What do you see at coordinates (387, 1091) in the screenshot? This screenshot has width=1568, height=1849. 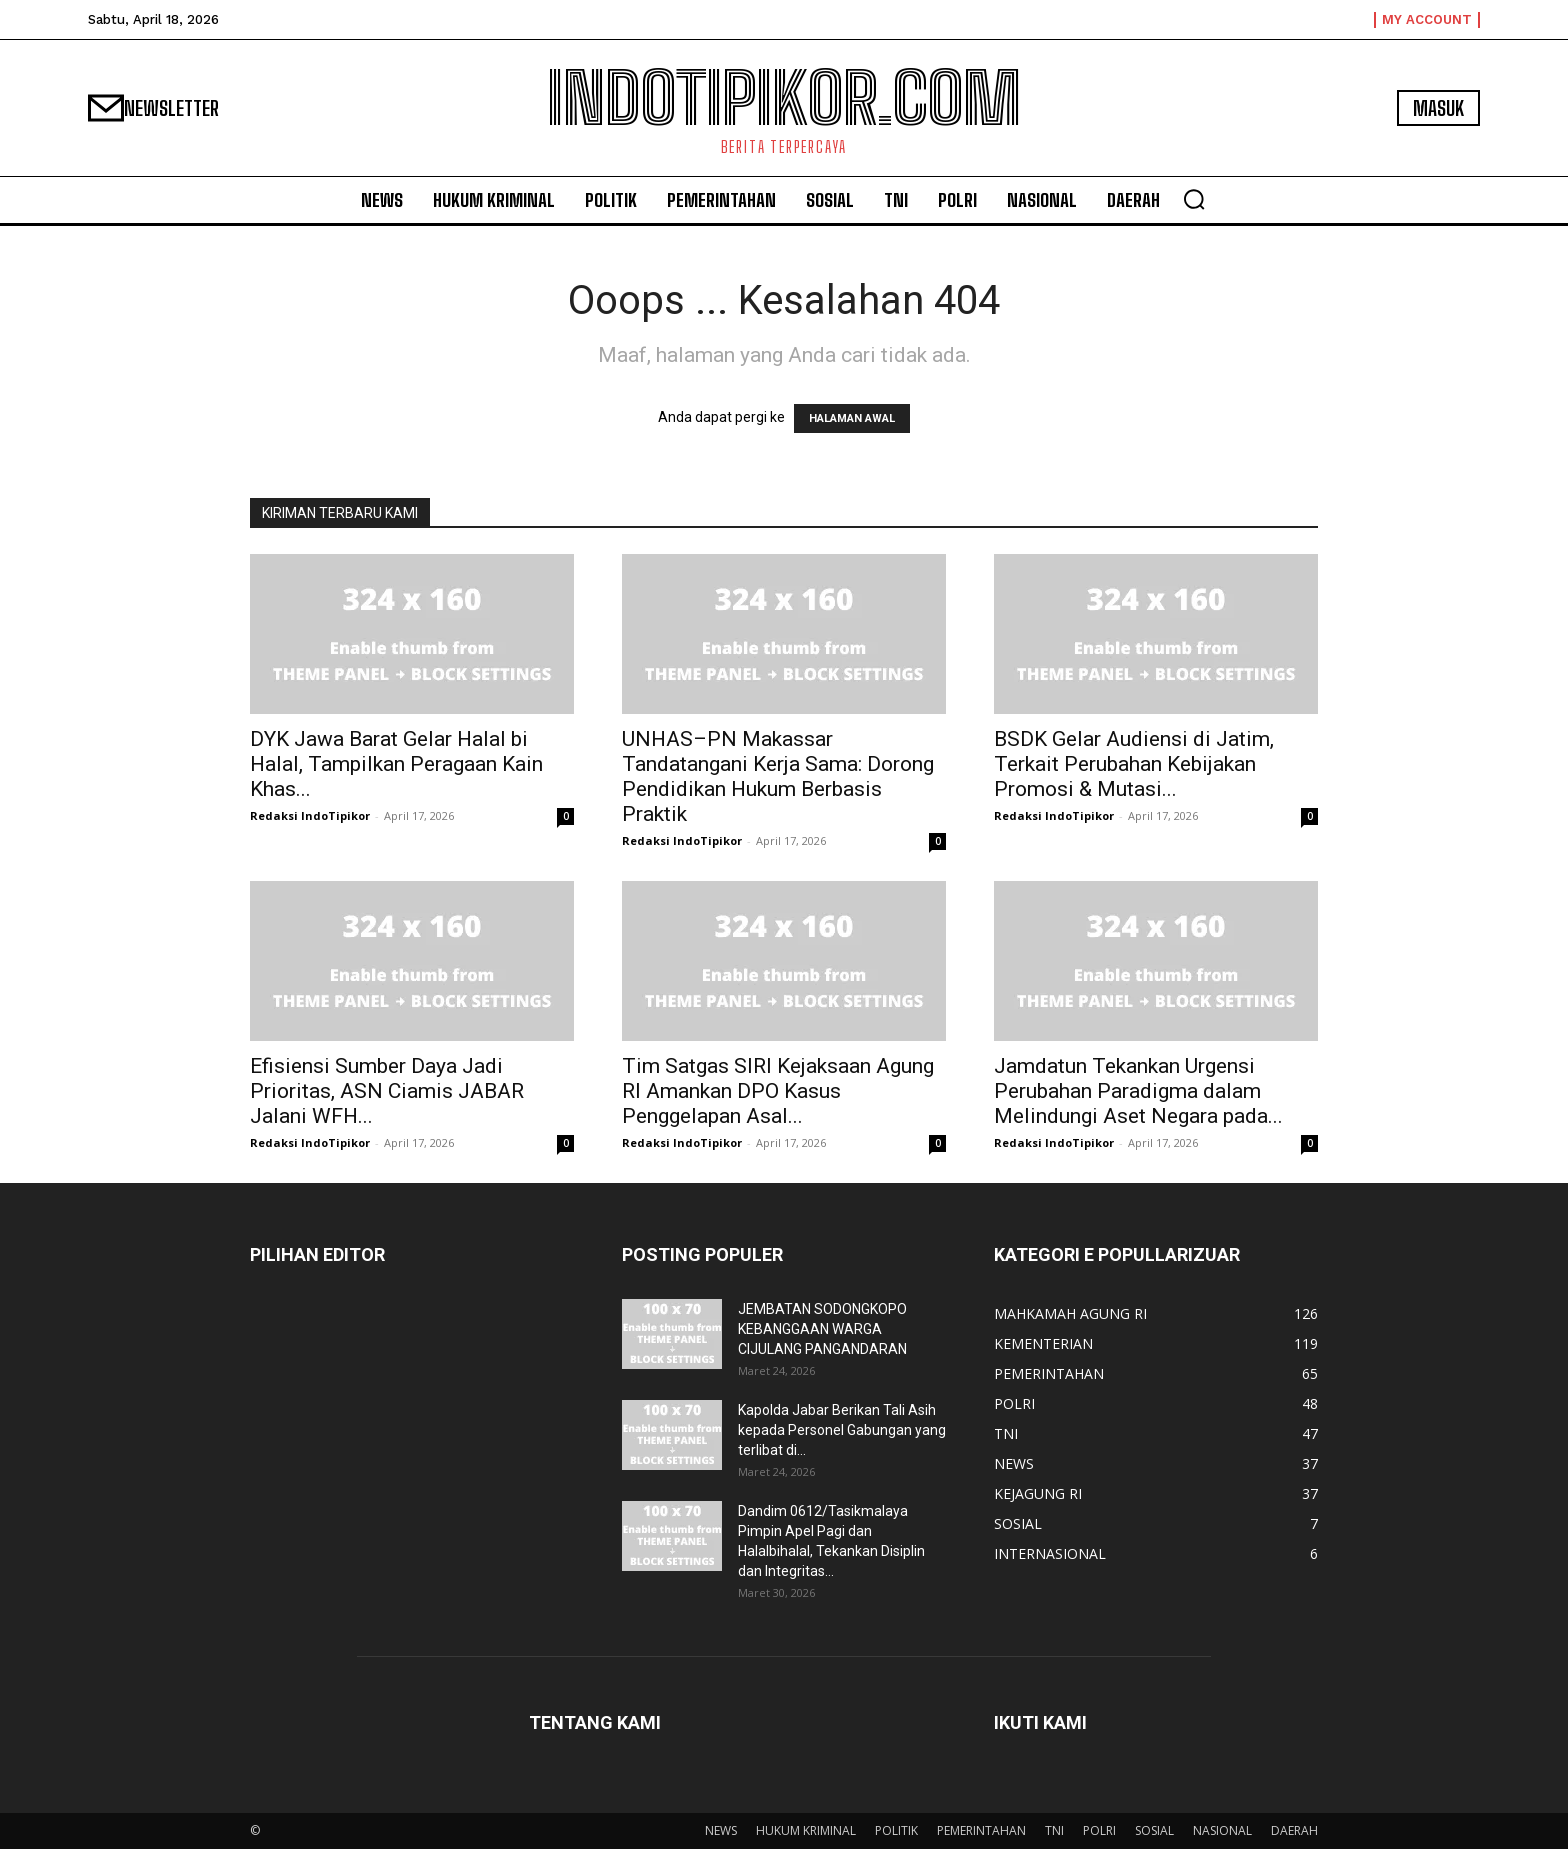 I see `Efisiensi Sumber Daya Jadi Prioritas, ASN Ciamis JABAR Jalani WFH...` at bounding box center [387, 1091].